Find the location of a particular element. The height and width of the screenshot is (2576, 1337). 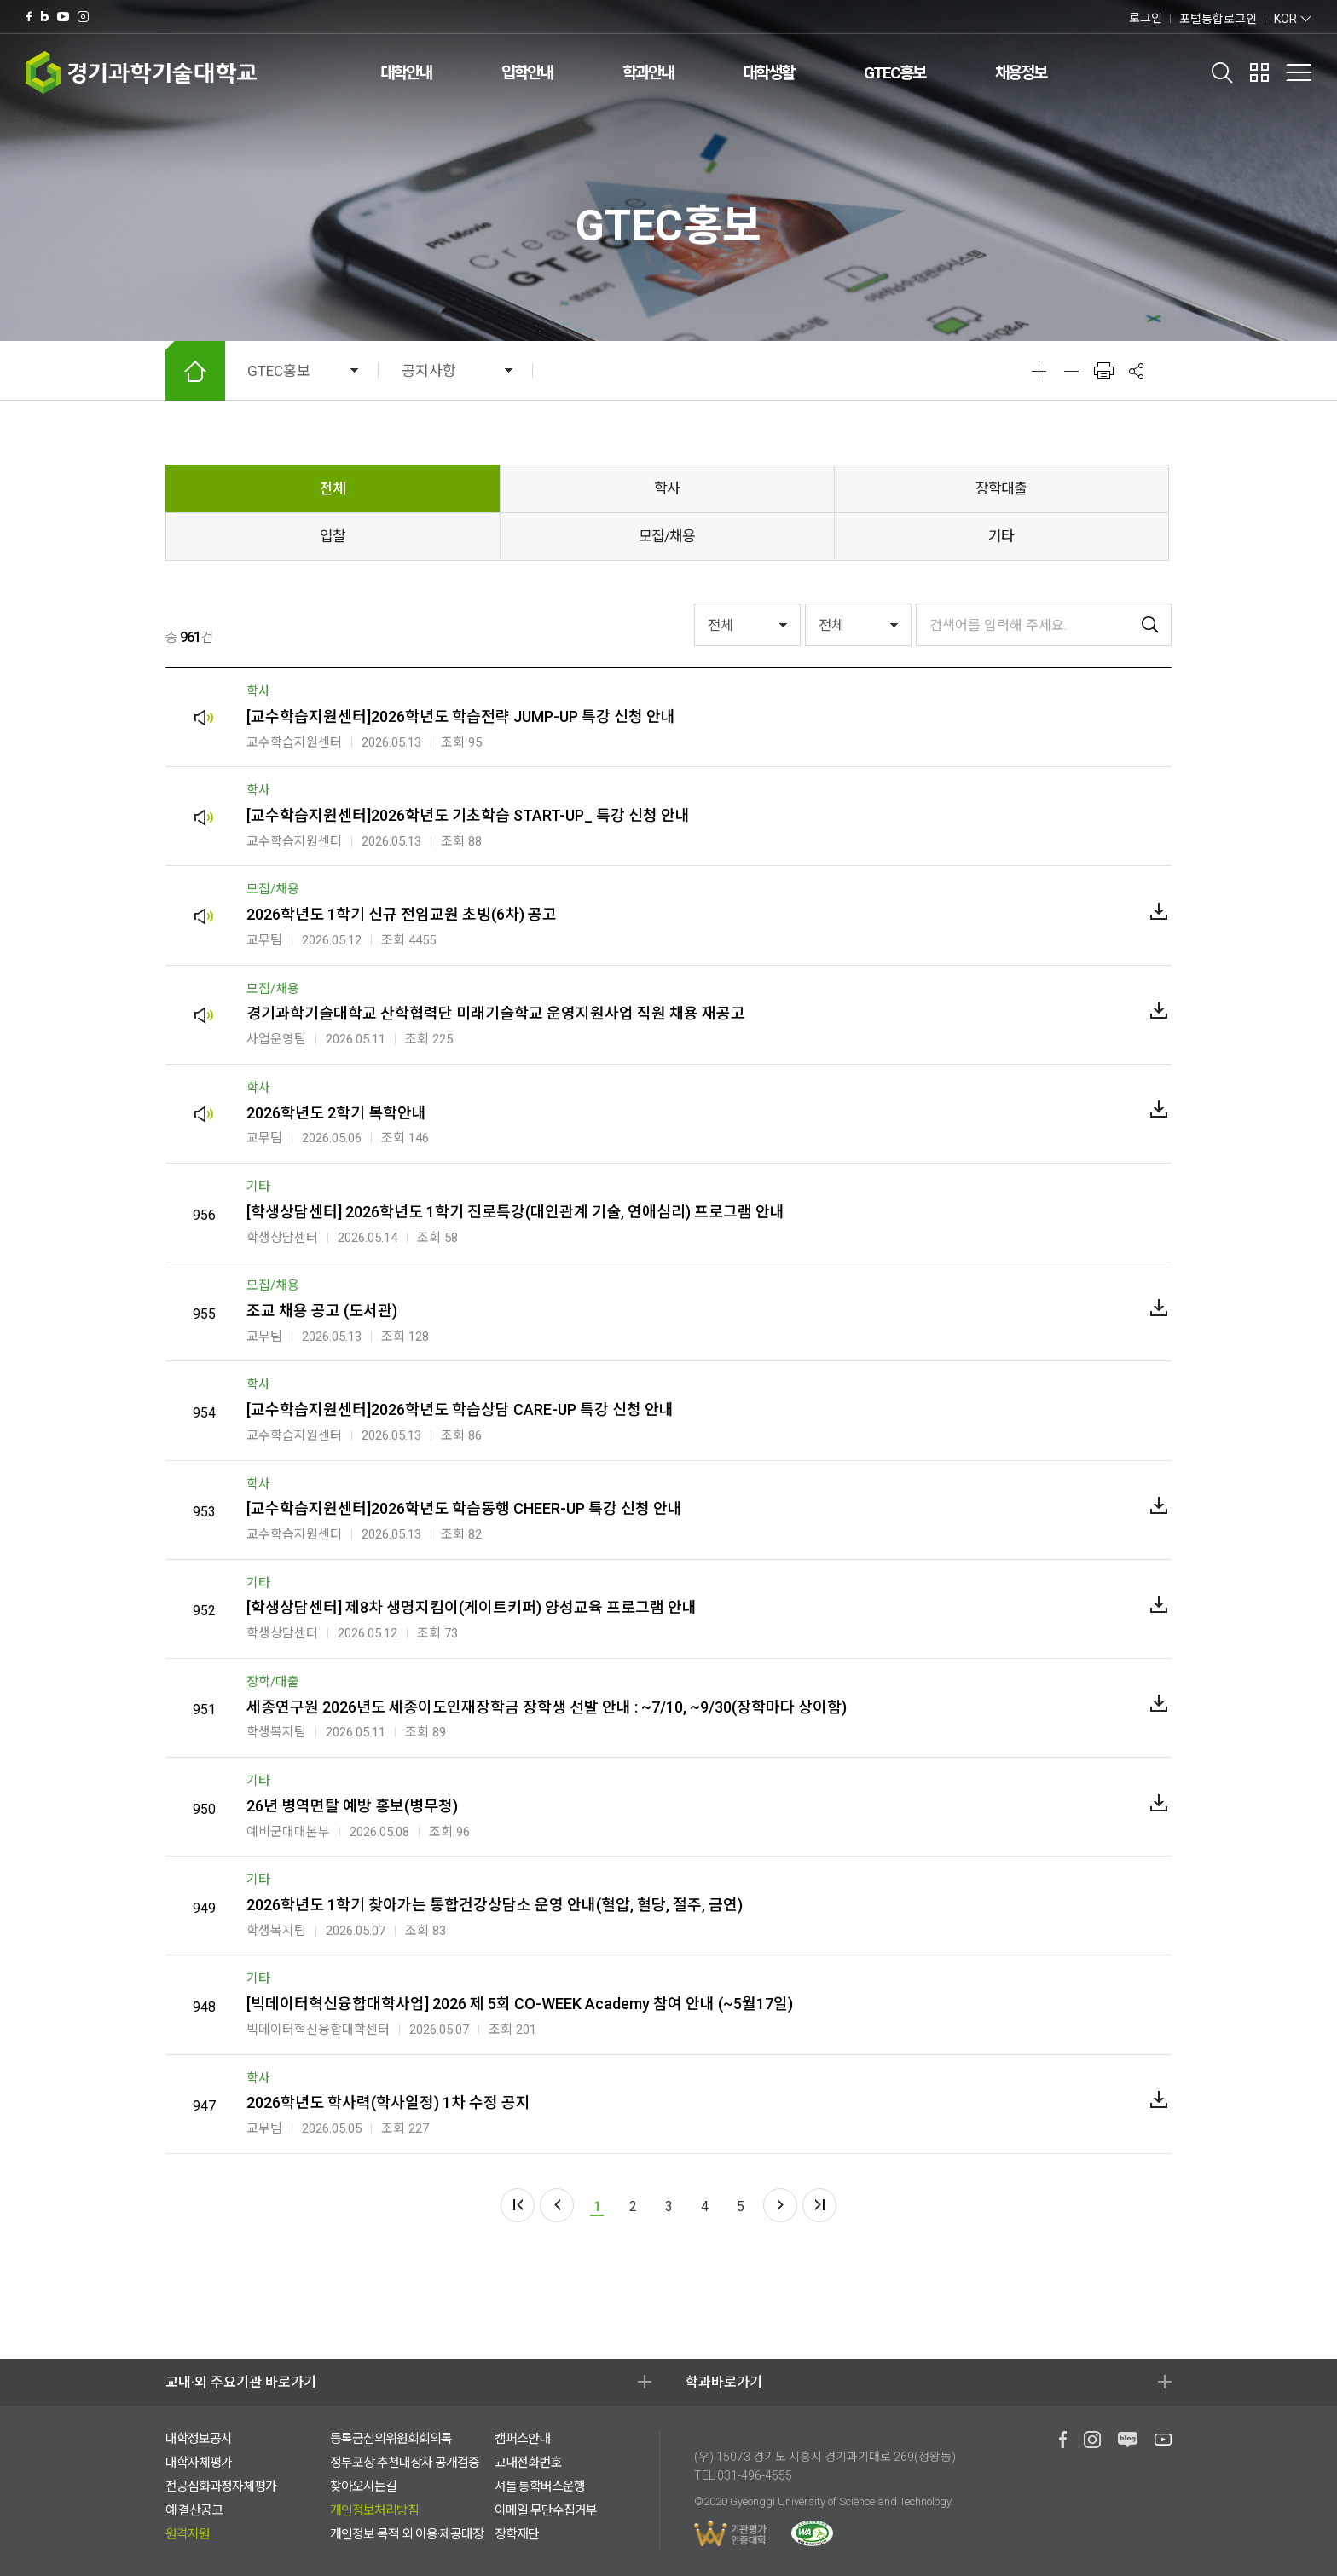

기타 is located at coordinates (1001, 536).